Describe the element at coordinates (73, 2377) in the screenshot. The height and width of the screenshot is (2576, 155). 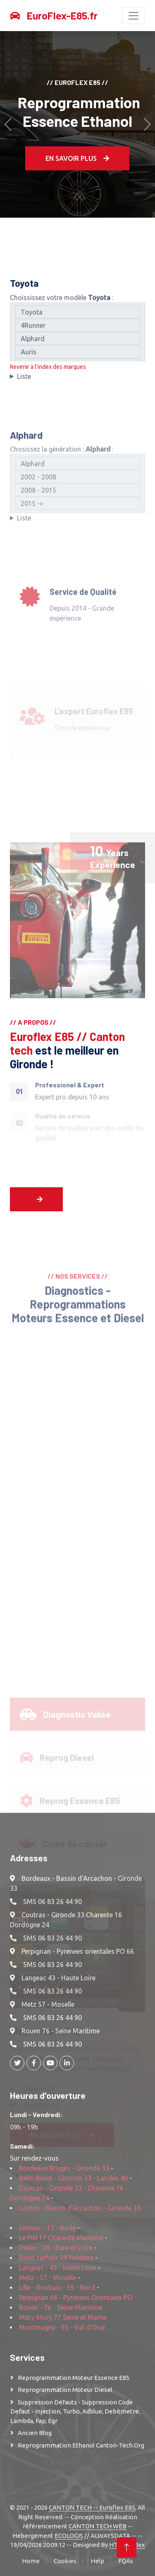
I see `Reprogrammation moteur Essence E85` at that location.